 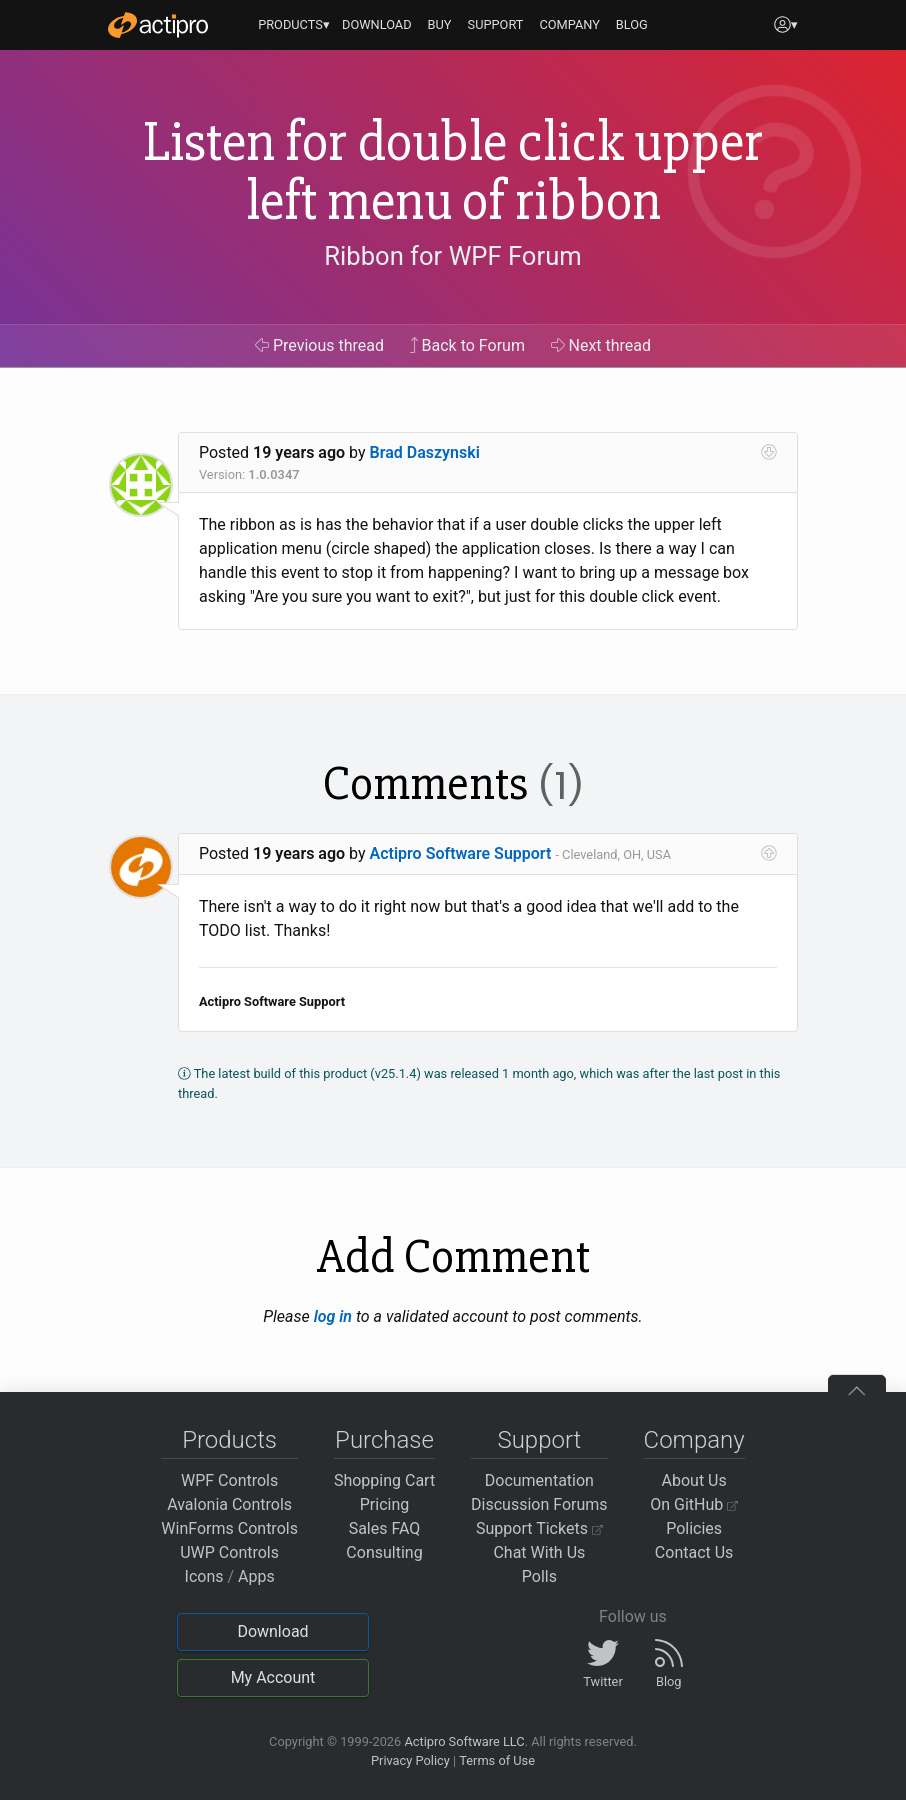 What do you see at coordinates (601, 345) in the screenshot?
I see `Next` at bounding box center [601, 345].